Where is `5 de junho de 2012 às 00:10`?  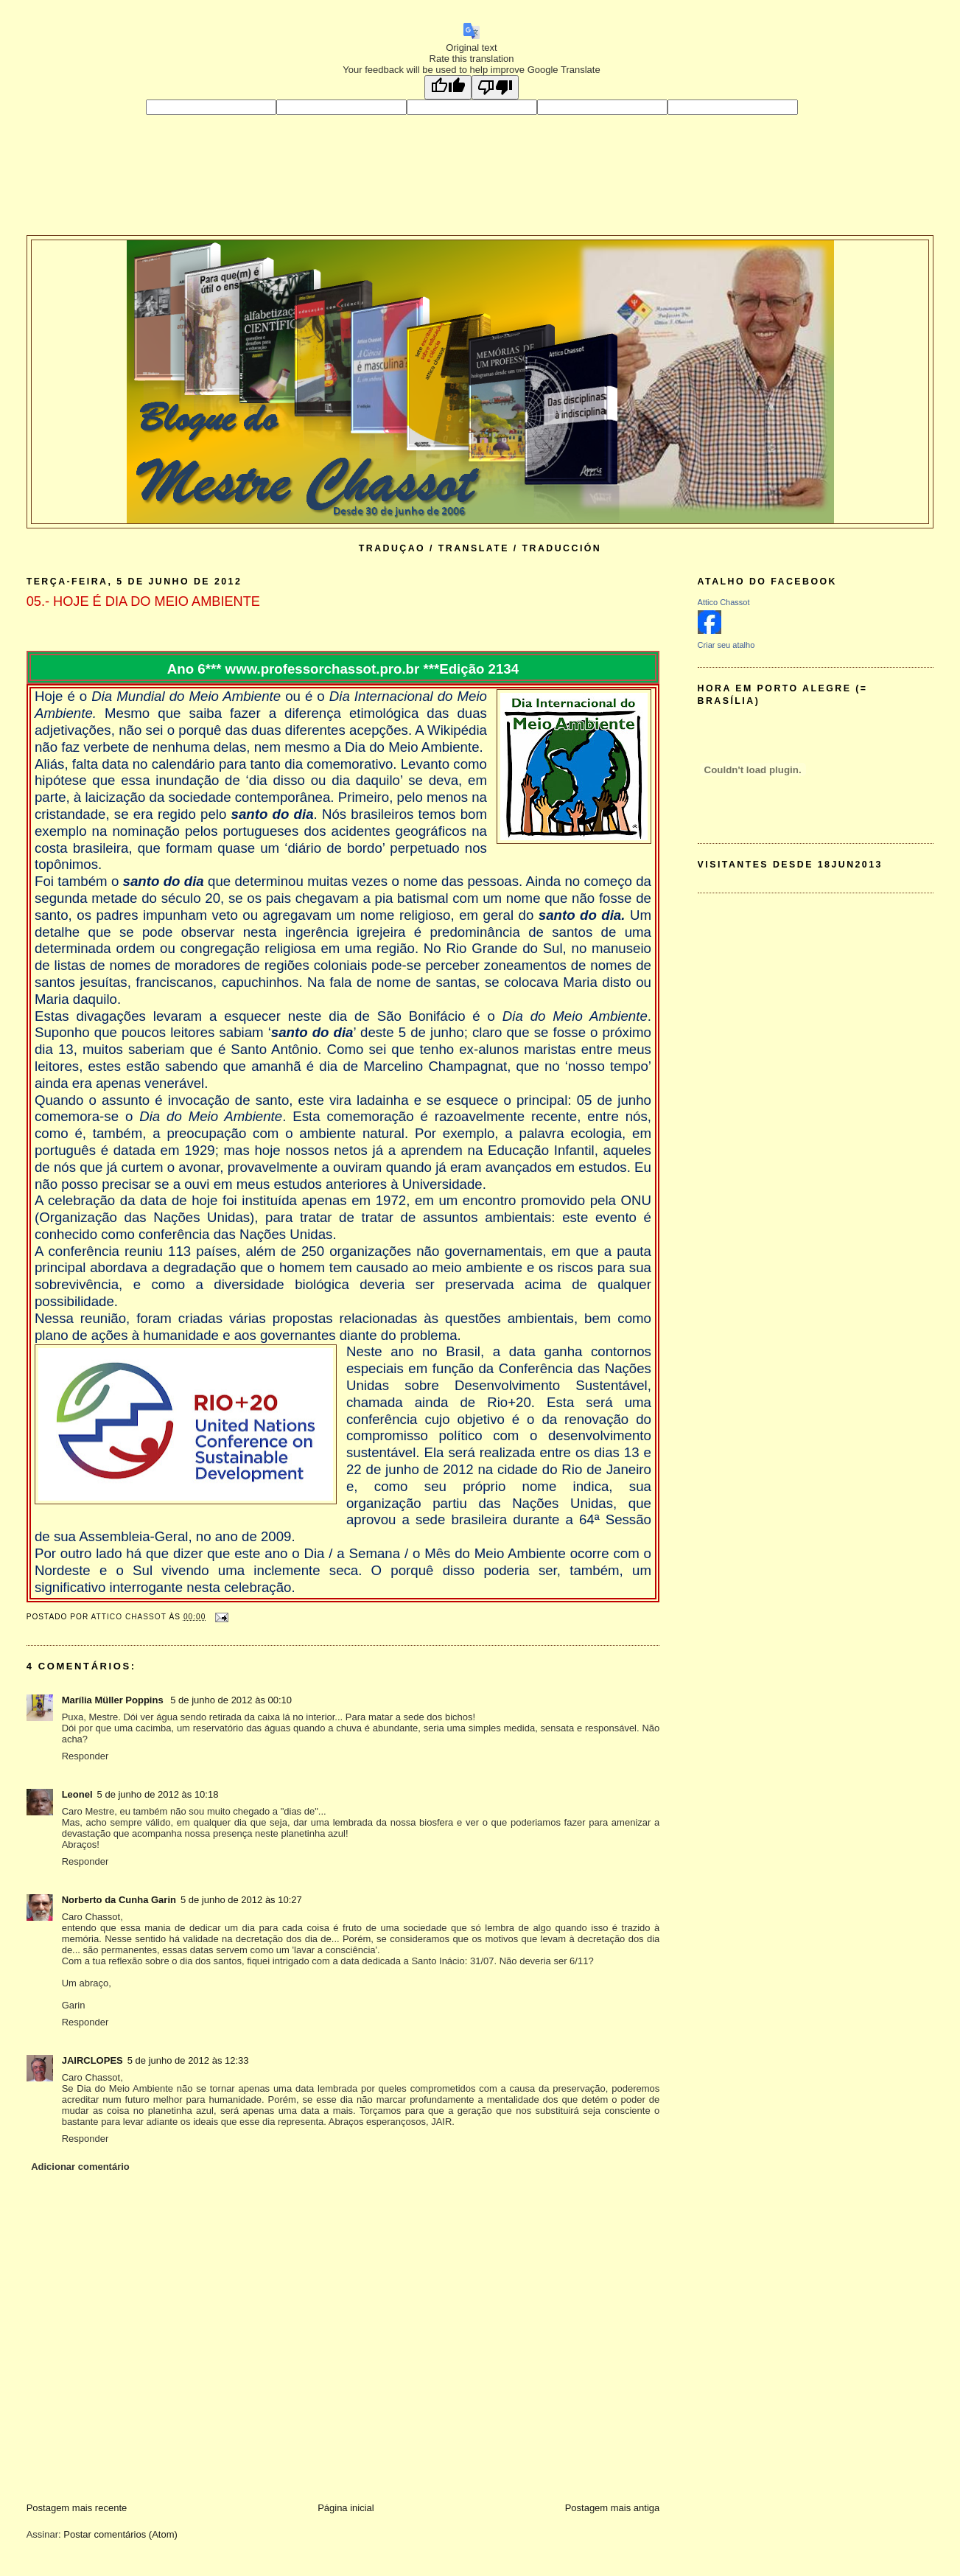 5 de junho de 2012 às 00:10 is located at coordinates (231, 1700).